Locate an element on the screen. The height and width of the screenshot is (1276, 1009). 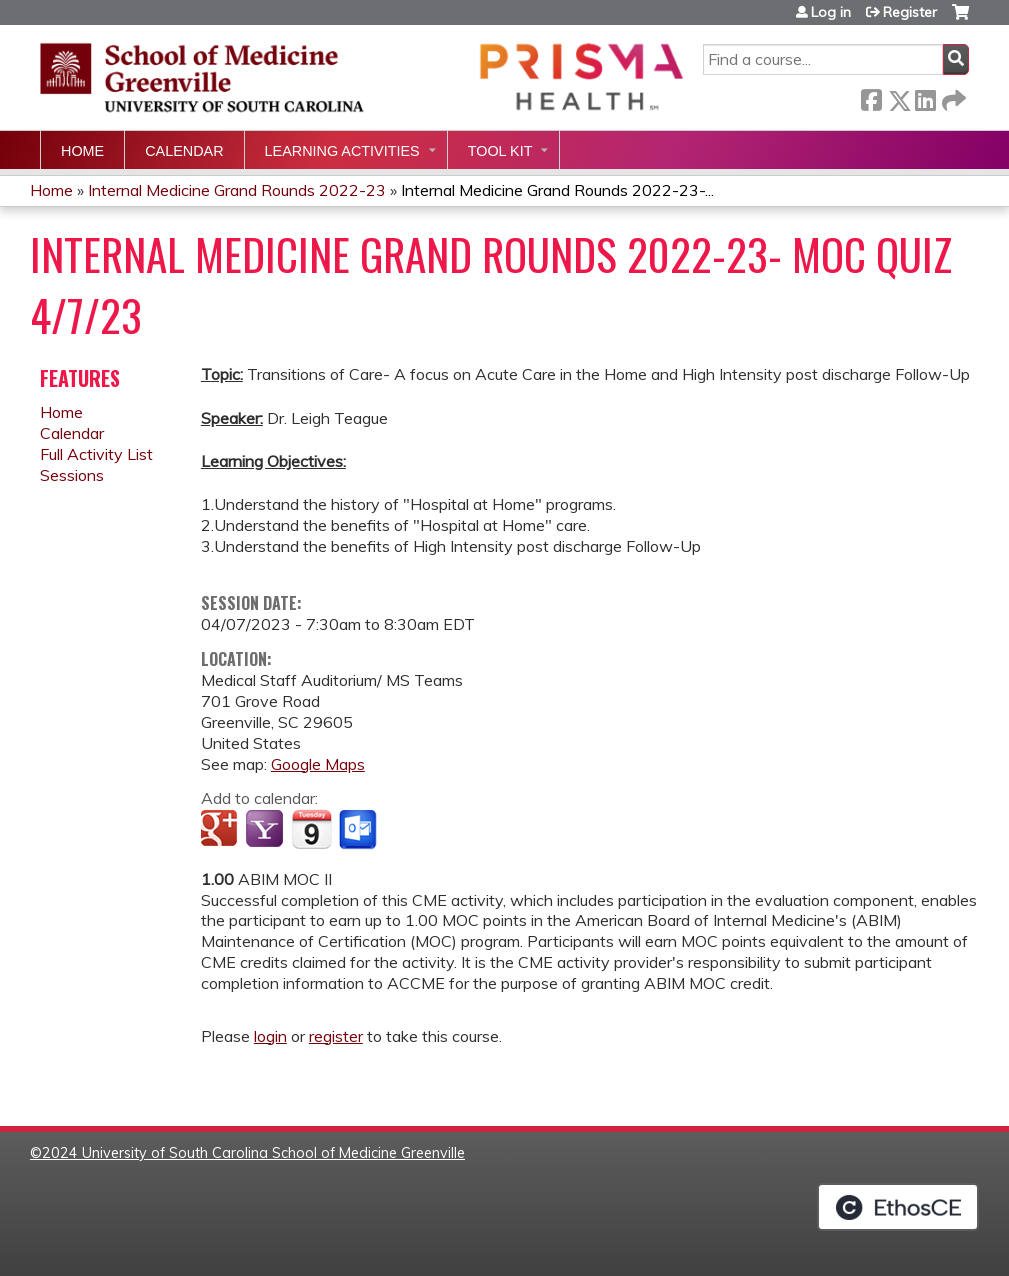
Log in is located at coordinates (831, 12).